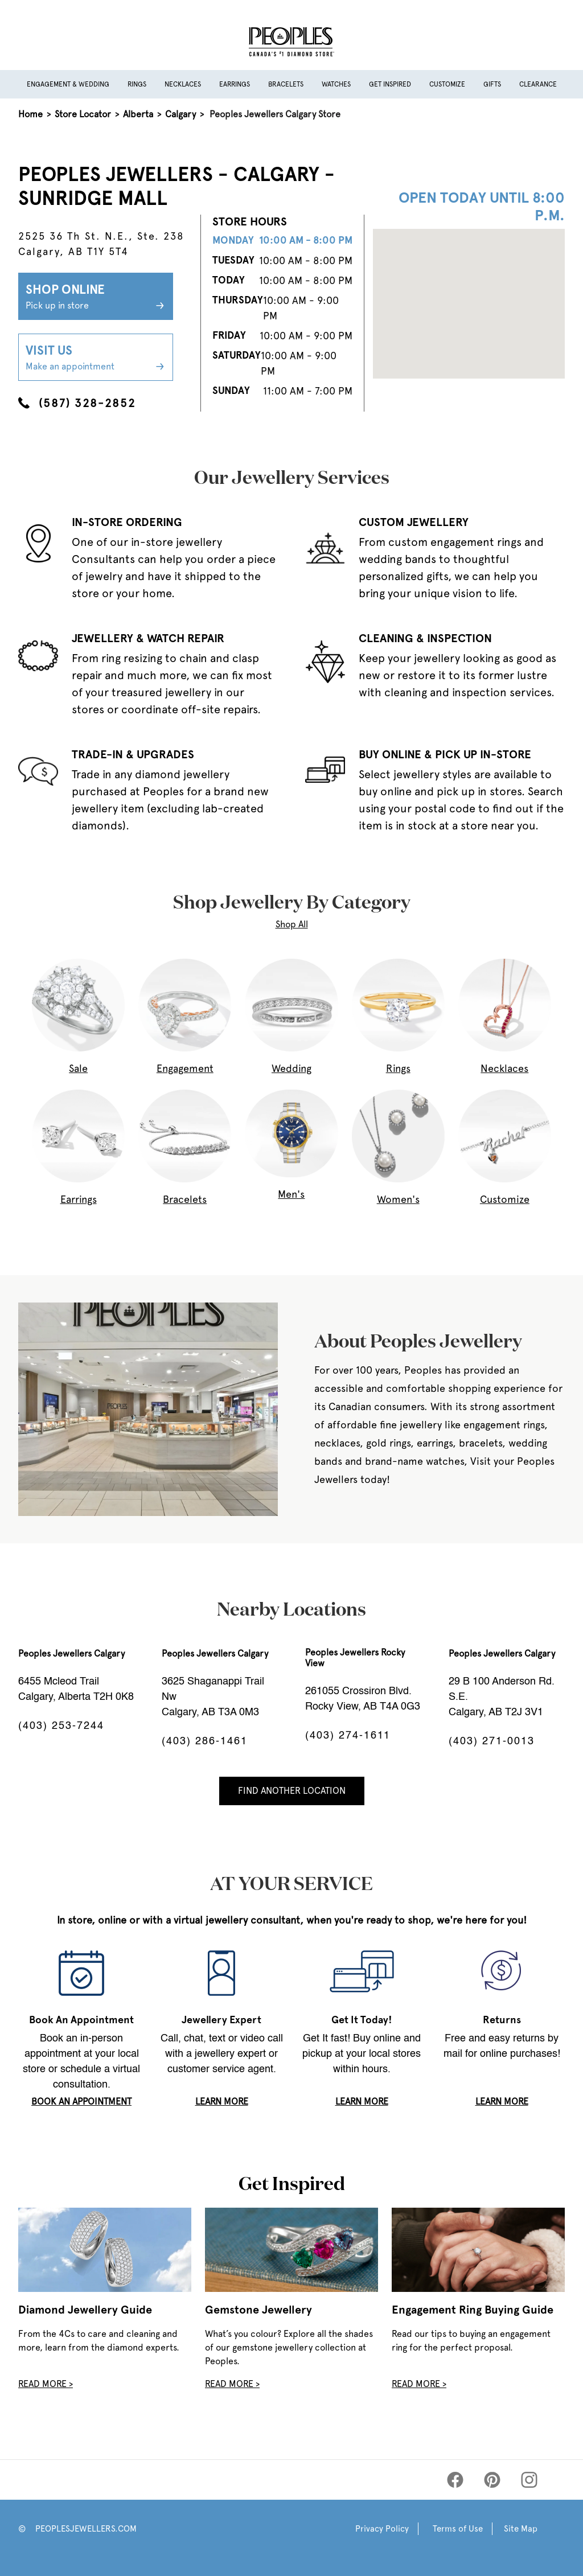  I want to click on (587) 328-2852, so click(77, 403).